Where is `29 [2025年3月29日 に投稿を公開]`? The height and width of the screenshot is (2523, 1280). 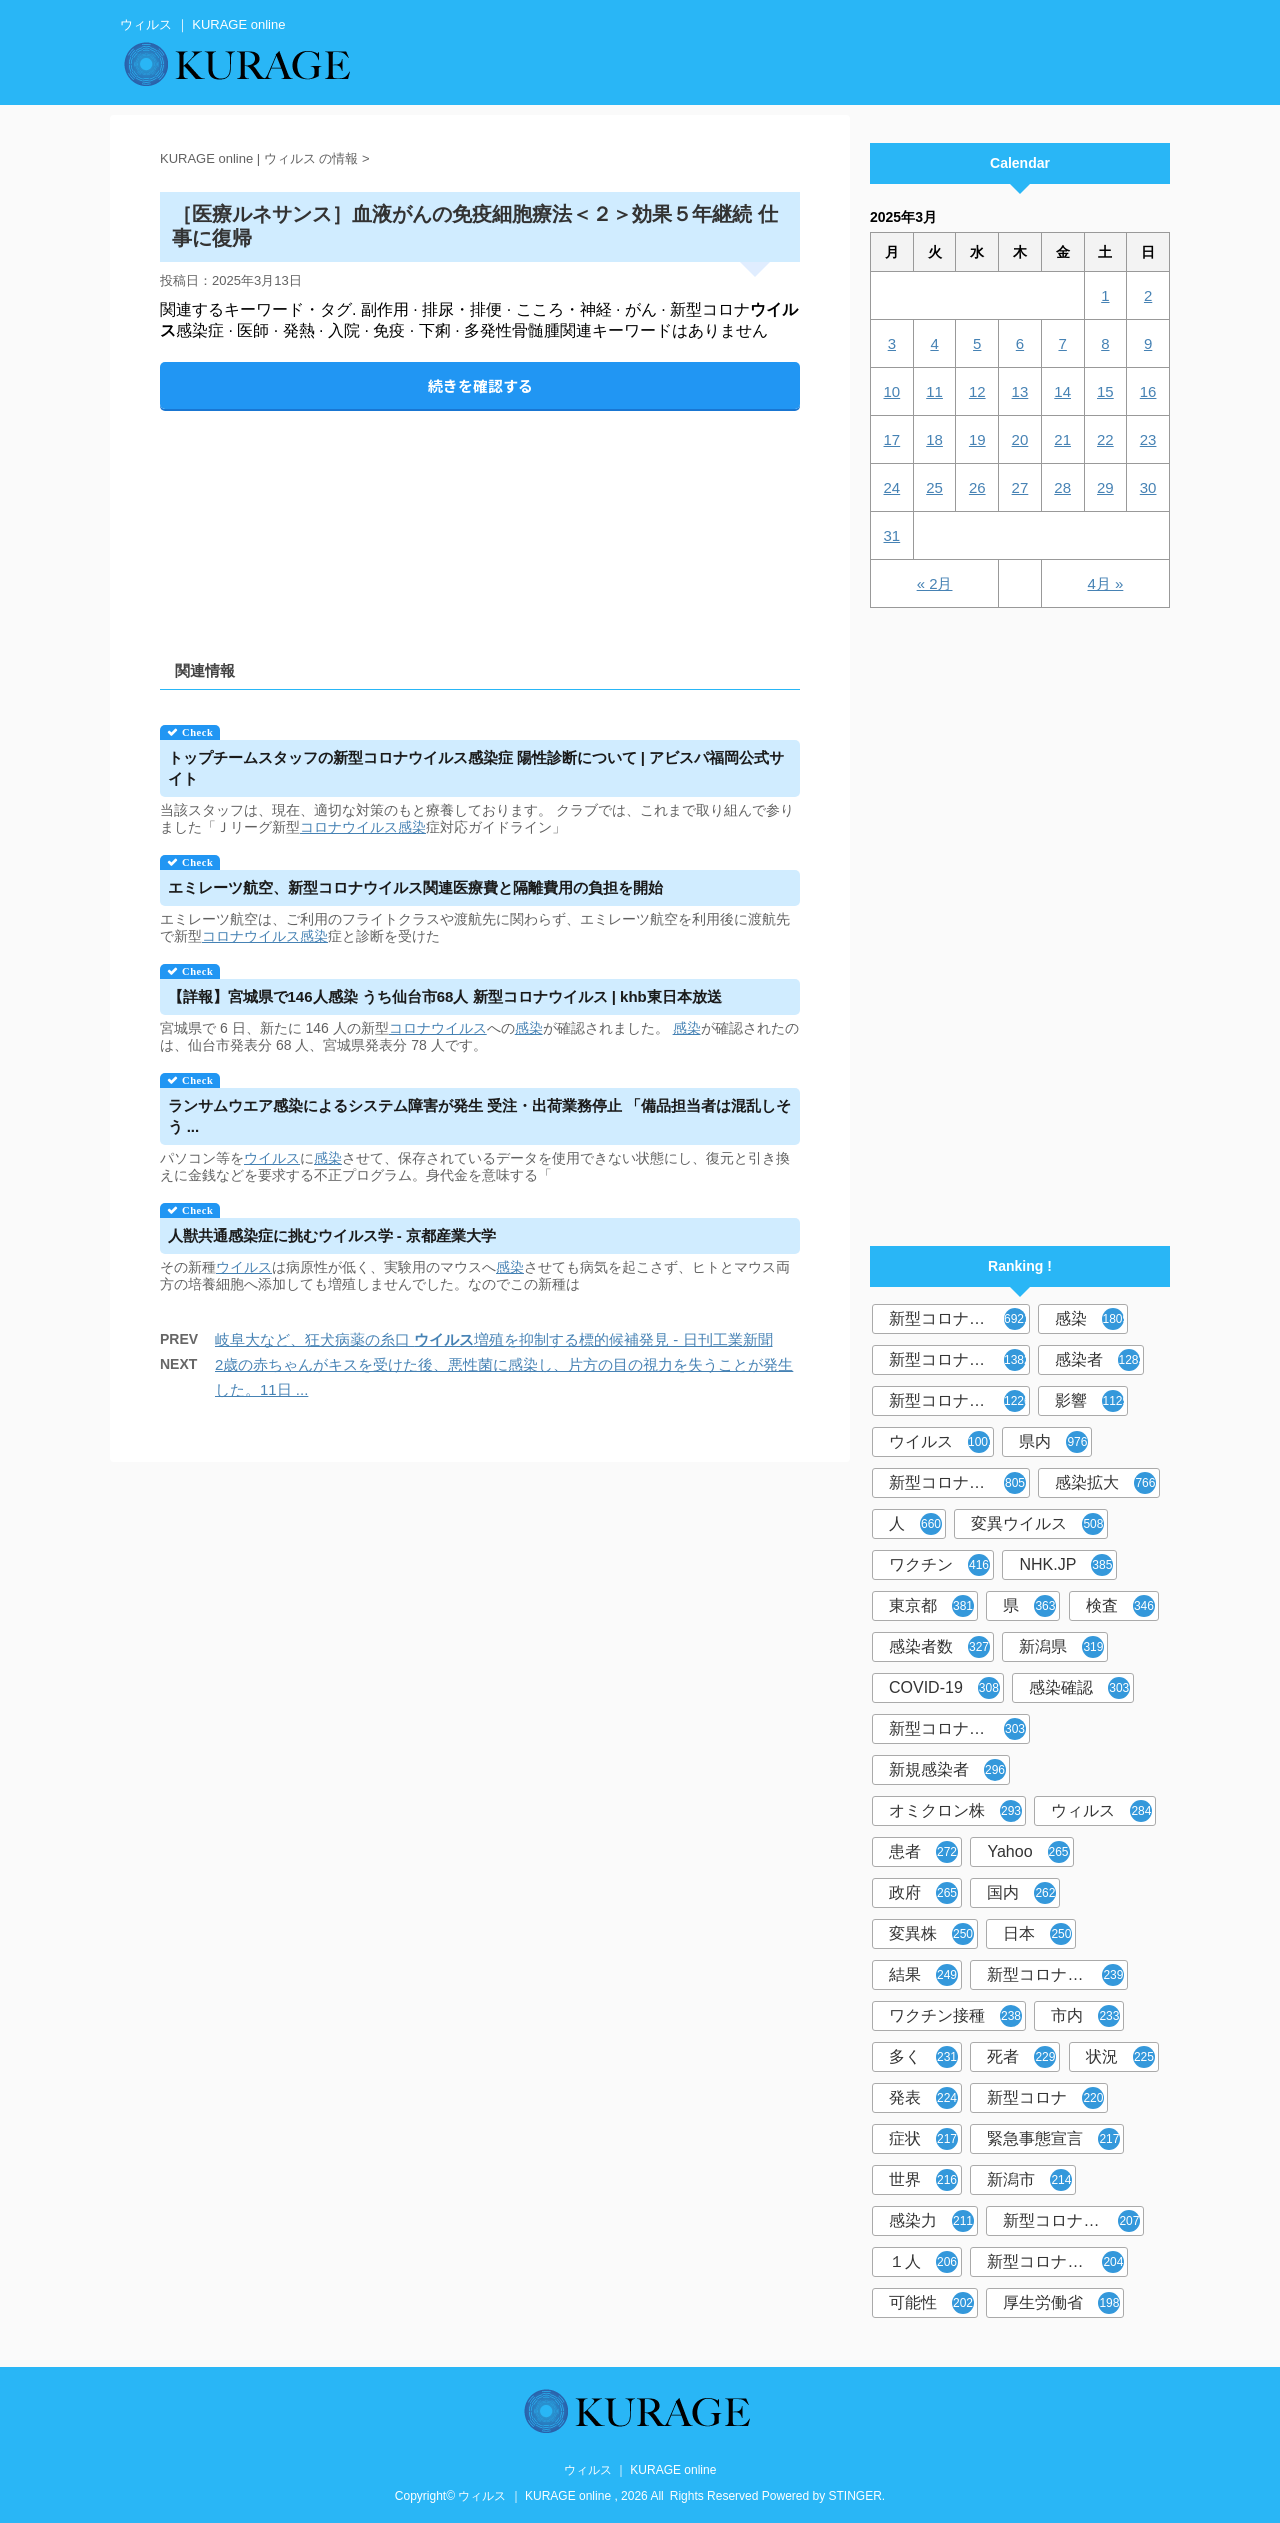 29 [2025年3月29日 に投稿を公開] is located at coordinates (1105, 487).